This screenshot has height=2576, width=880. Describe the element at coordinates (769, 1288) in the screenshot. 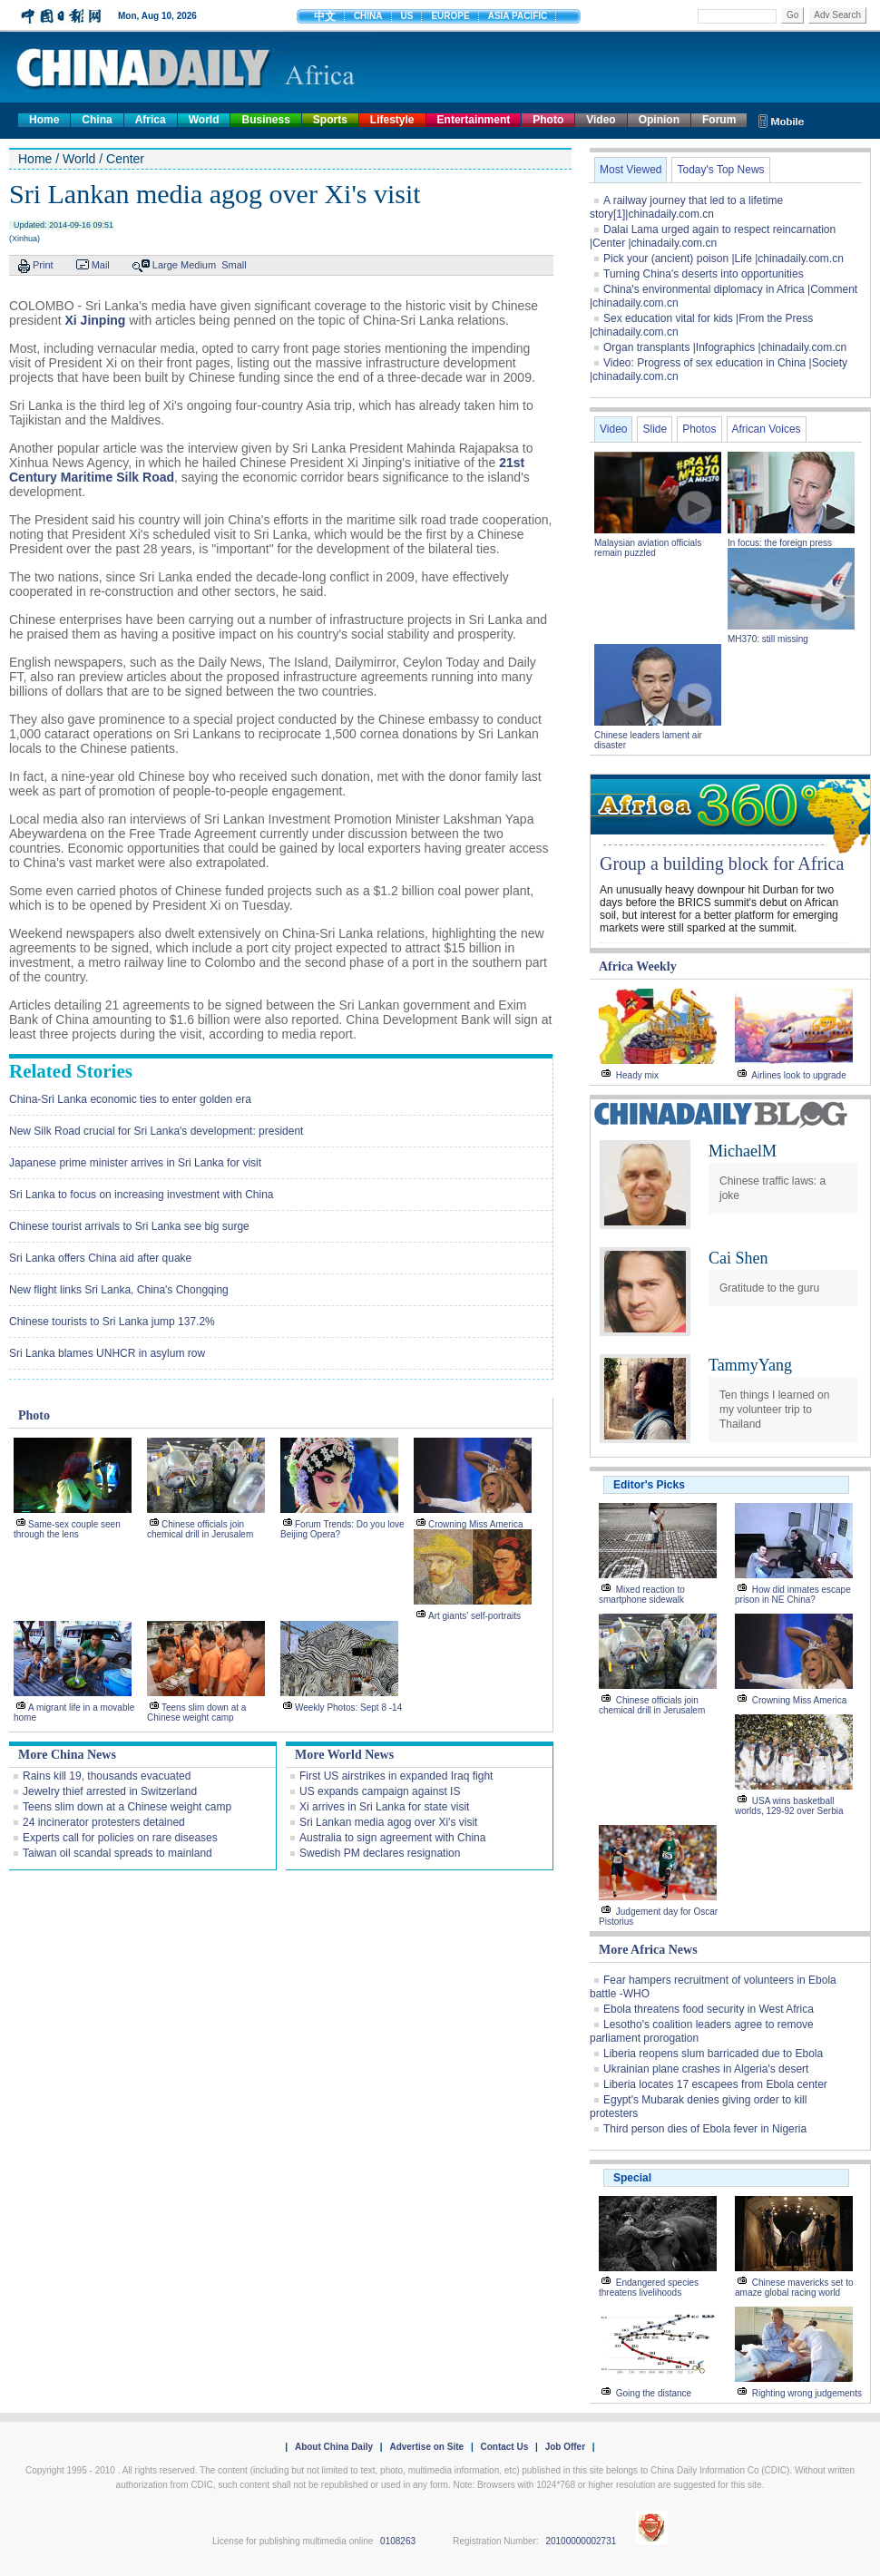

I see `Gratitude to the guru` at that location.